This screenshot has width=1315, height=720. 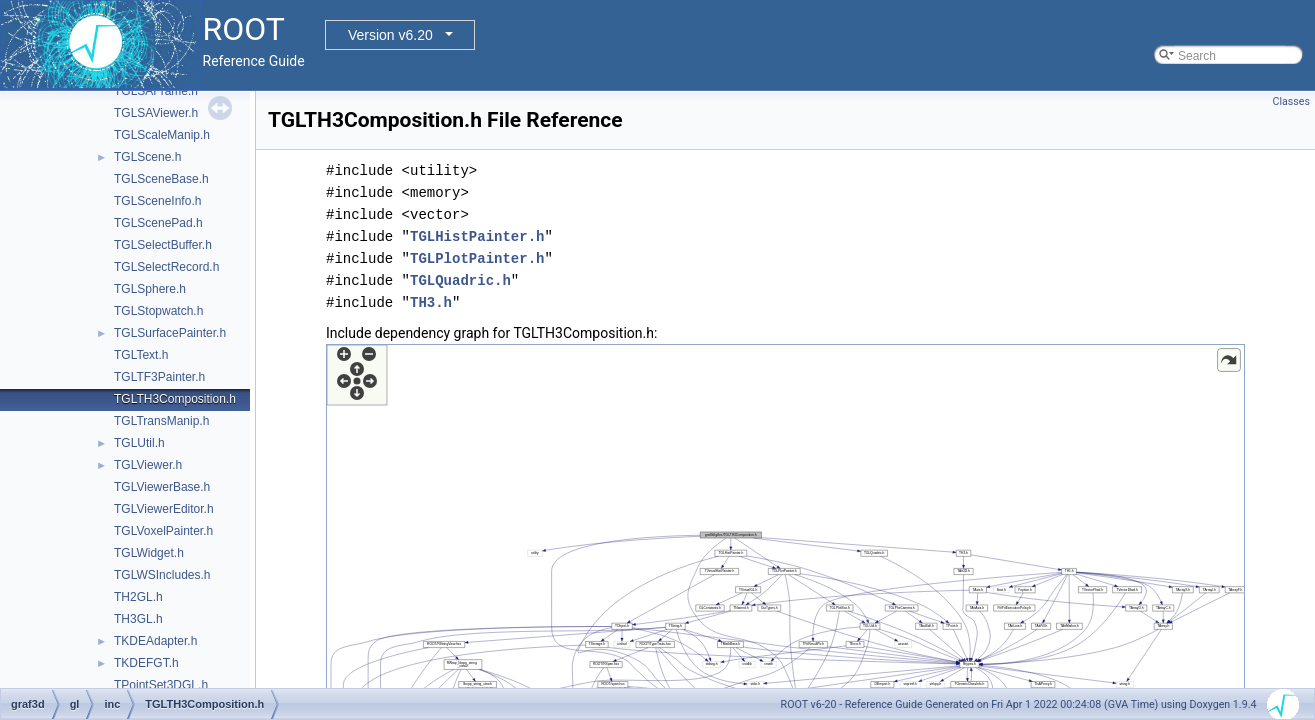 What do you see at coordinates (162, 575) in the screenshot?
I see `TGLWSIncludes.h` at bounding box center [162, 575].